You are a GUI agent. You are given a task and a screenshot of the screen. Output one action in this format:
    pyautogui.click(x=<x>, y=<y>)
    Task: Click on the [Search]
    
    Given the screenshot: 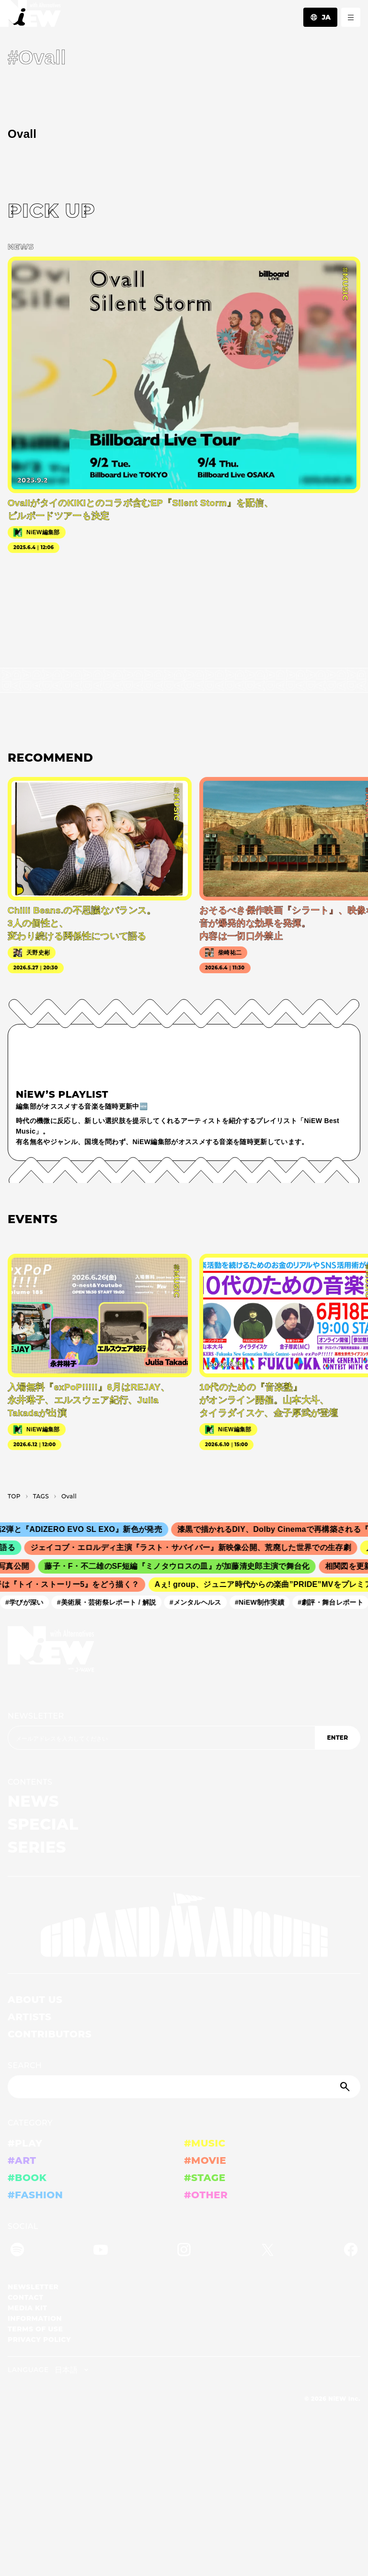 What is the action you would take?
    pyautogui.click(x=184, y=2086)
    